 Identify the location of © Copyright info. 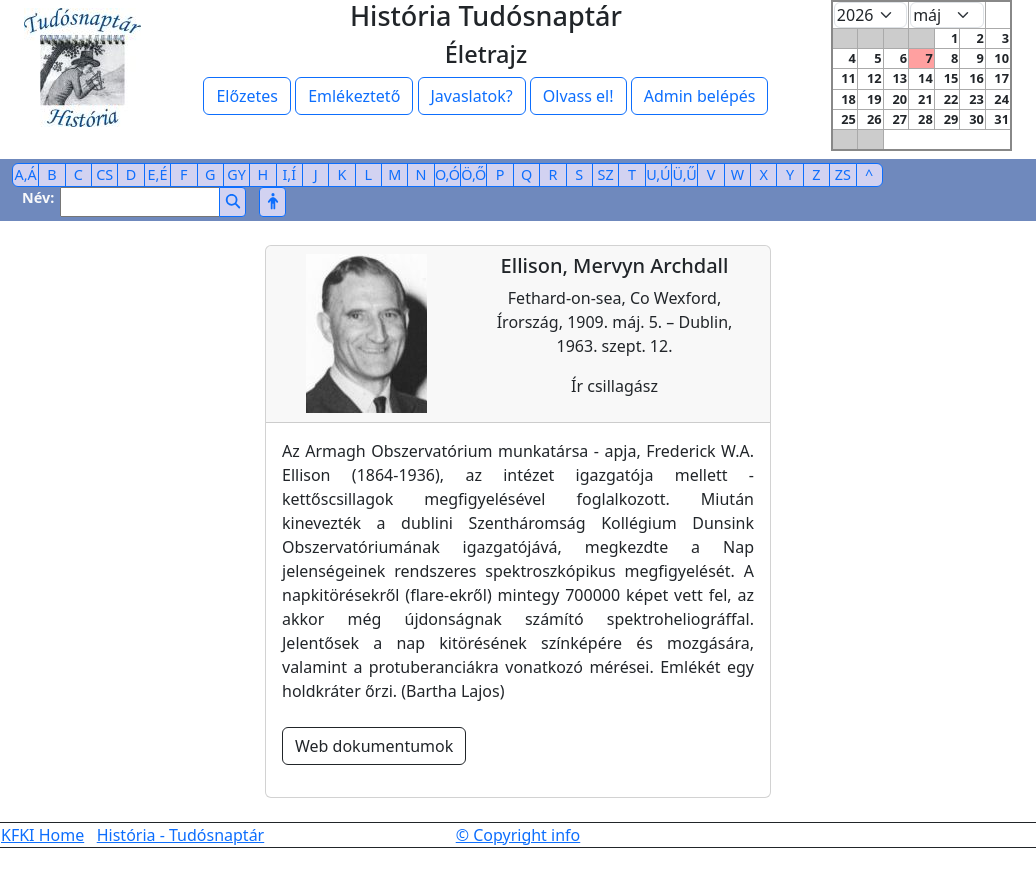
(518, 835).